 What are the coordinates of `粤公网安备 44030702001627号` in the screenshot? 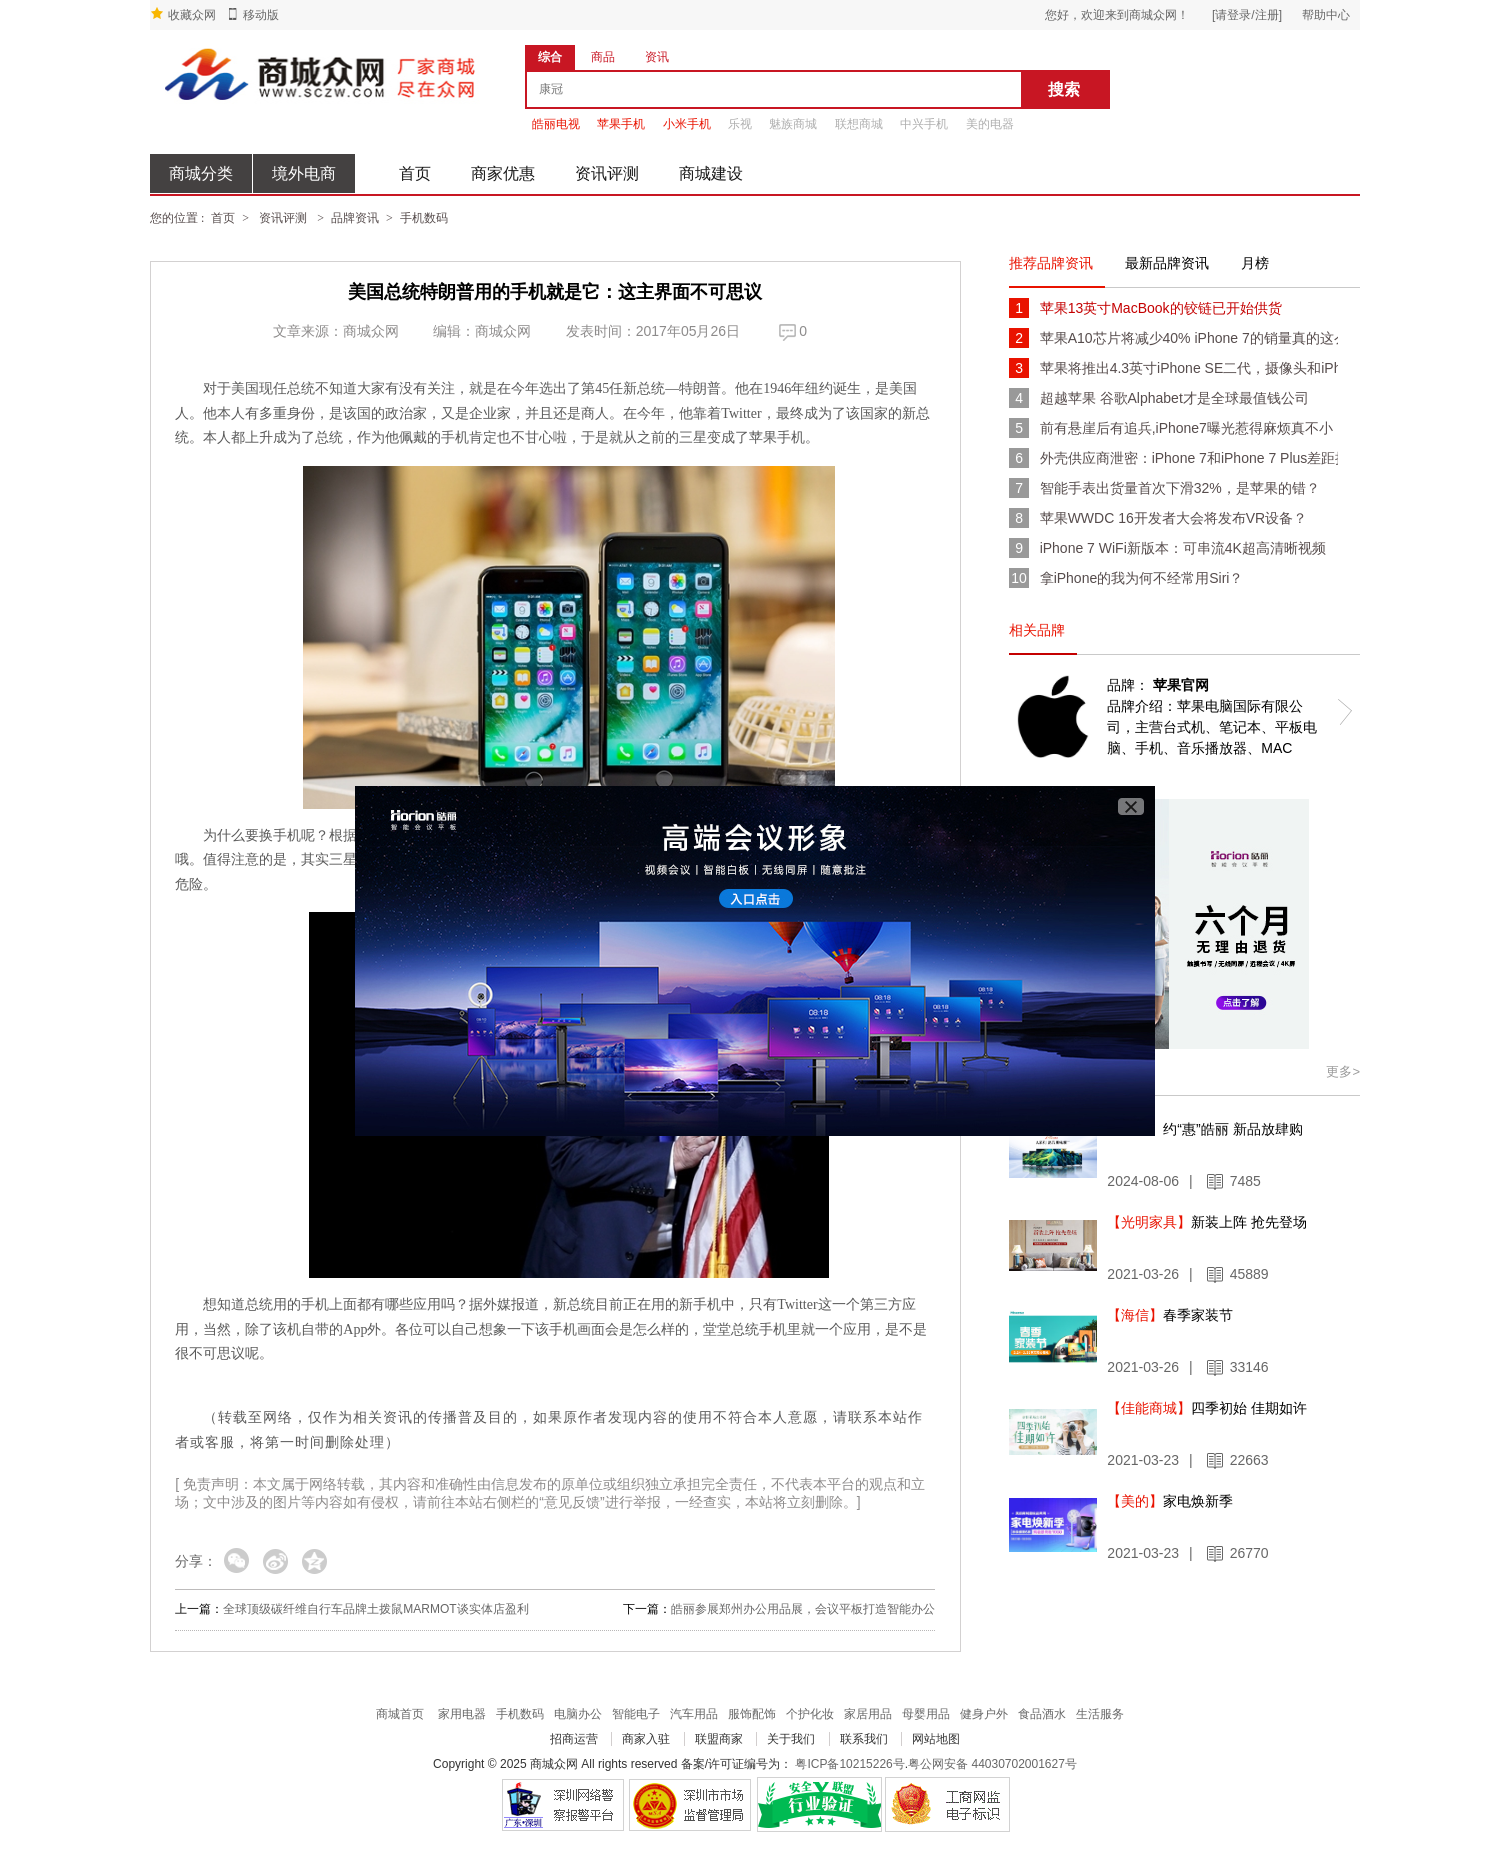 It's located at (992, 1764).